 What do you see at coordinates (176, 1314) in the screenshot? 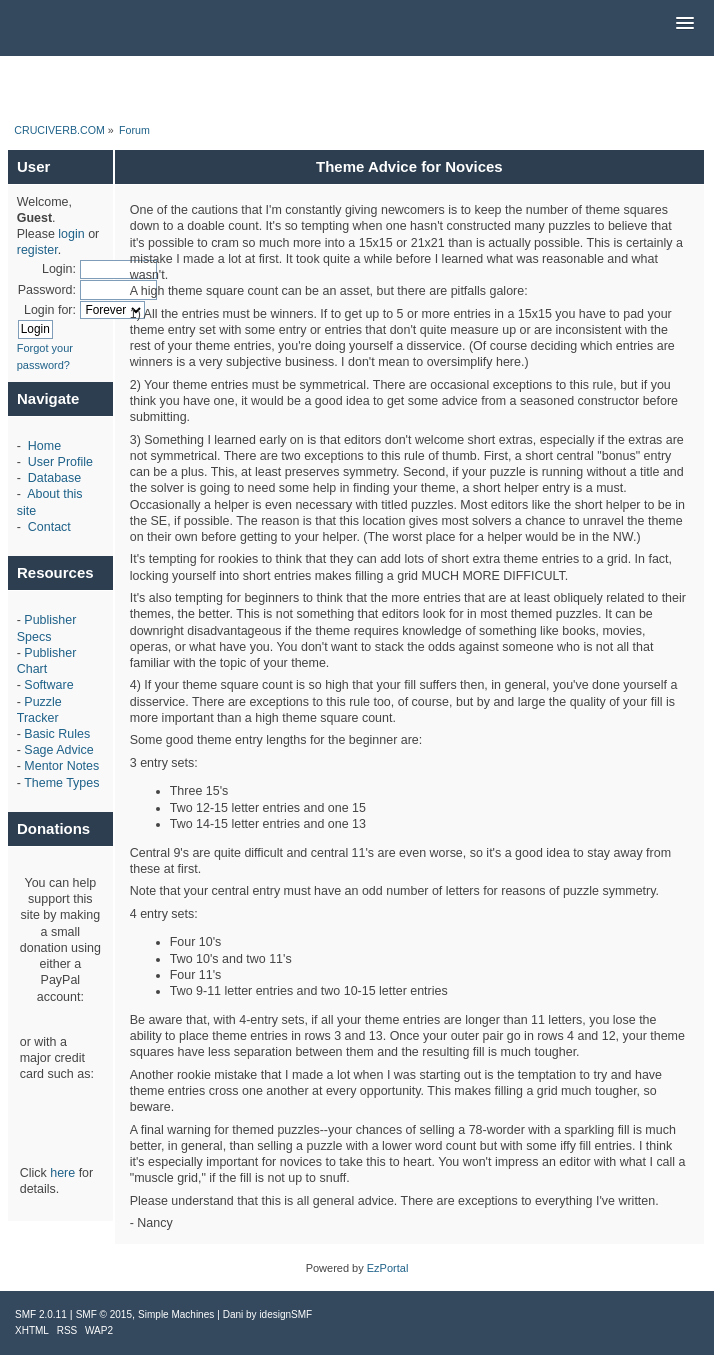
I see `Simple Machines` at bounding box center [176, 1314].